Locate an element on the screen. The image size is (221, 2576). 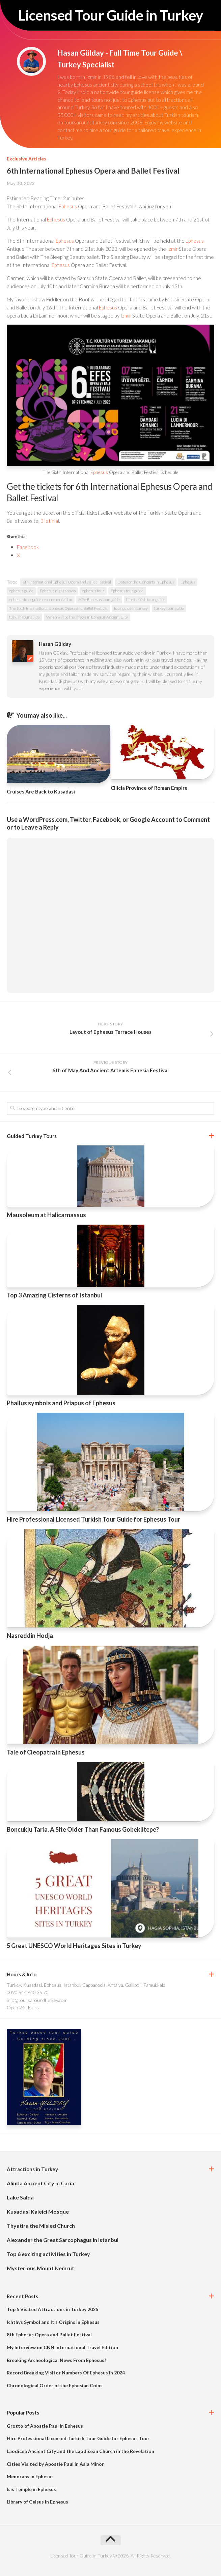
ephesus tour guide recommendation is located at coordinates (40, 599).